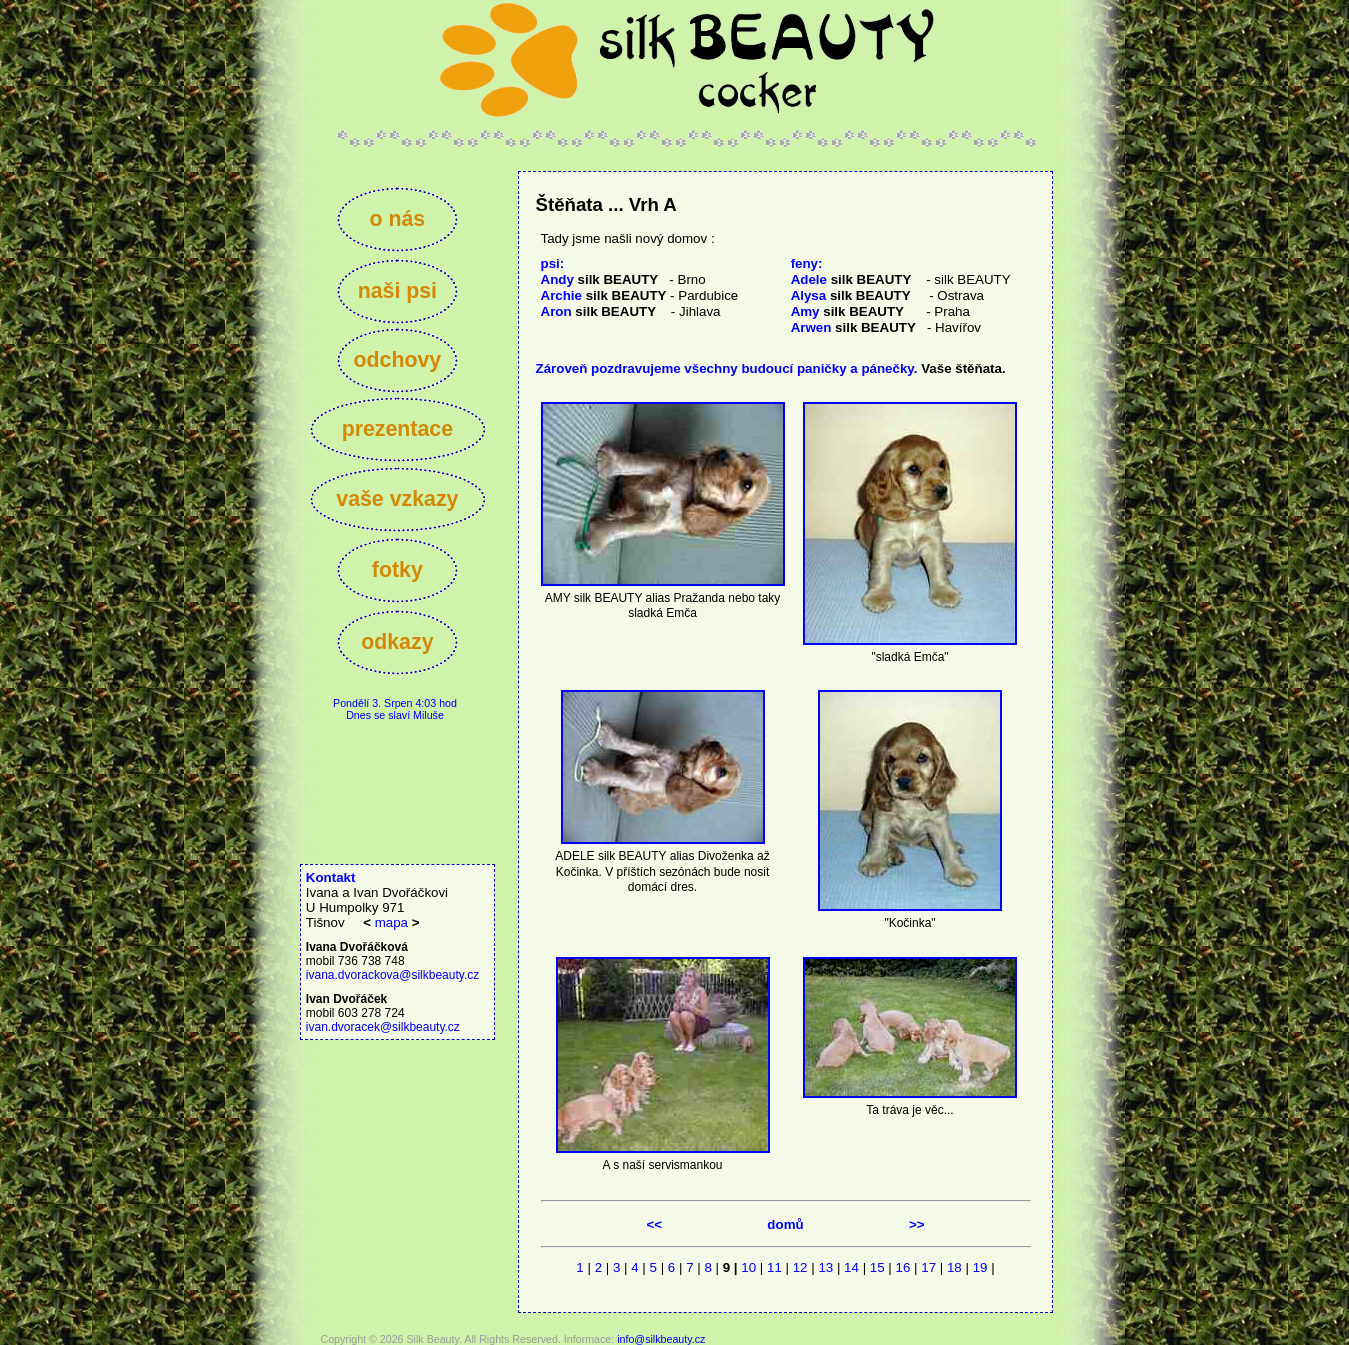 Image resolution: width=1349 pixels, height=1345 pixels. Describe the element at coordinates (980, 1267) in the screenshot. I see `19` at that location.